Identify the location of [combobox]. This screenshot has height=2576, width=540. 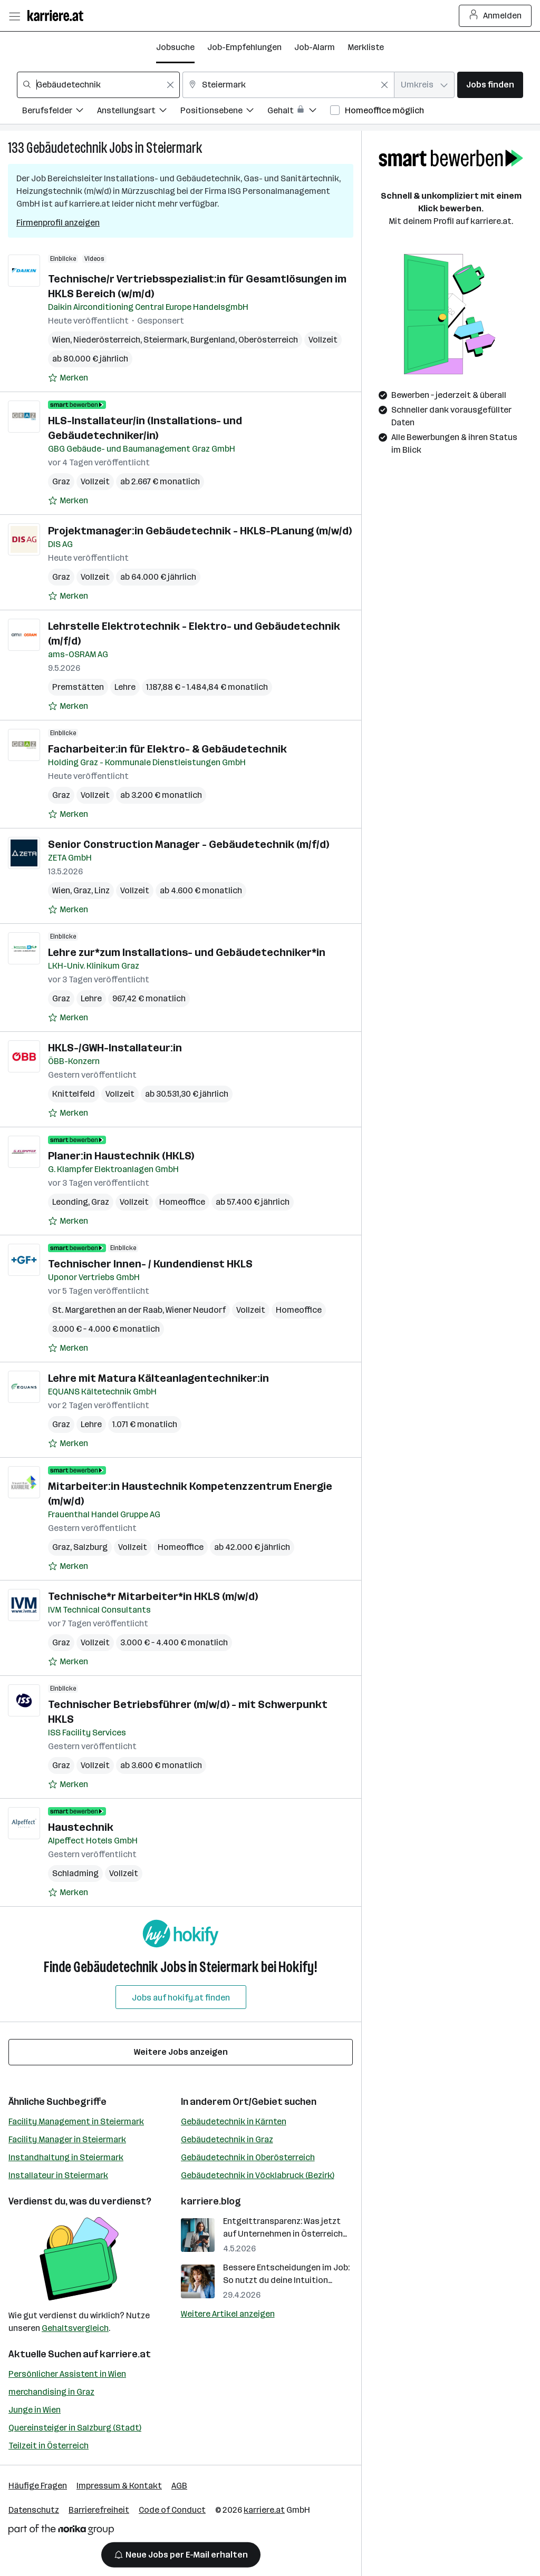
(98, 85).